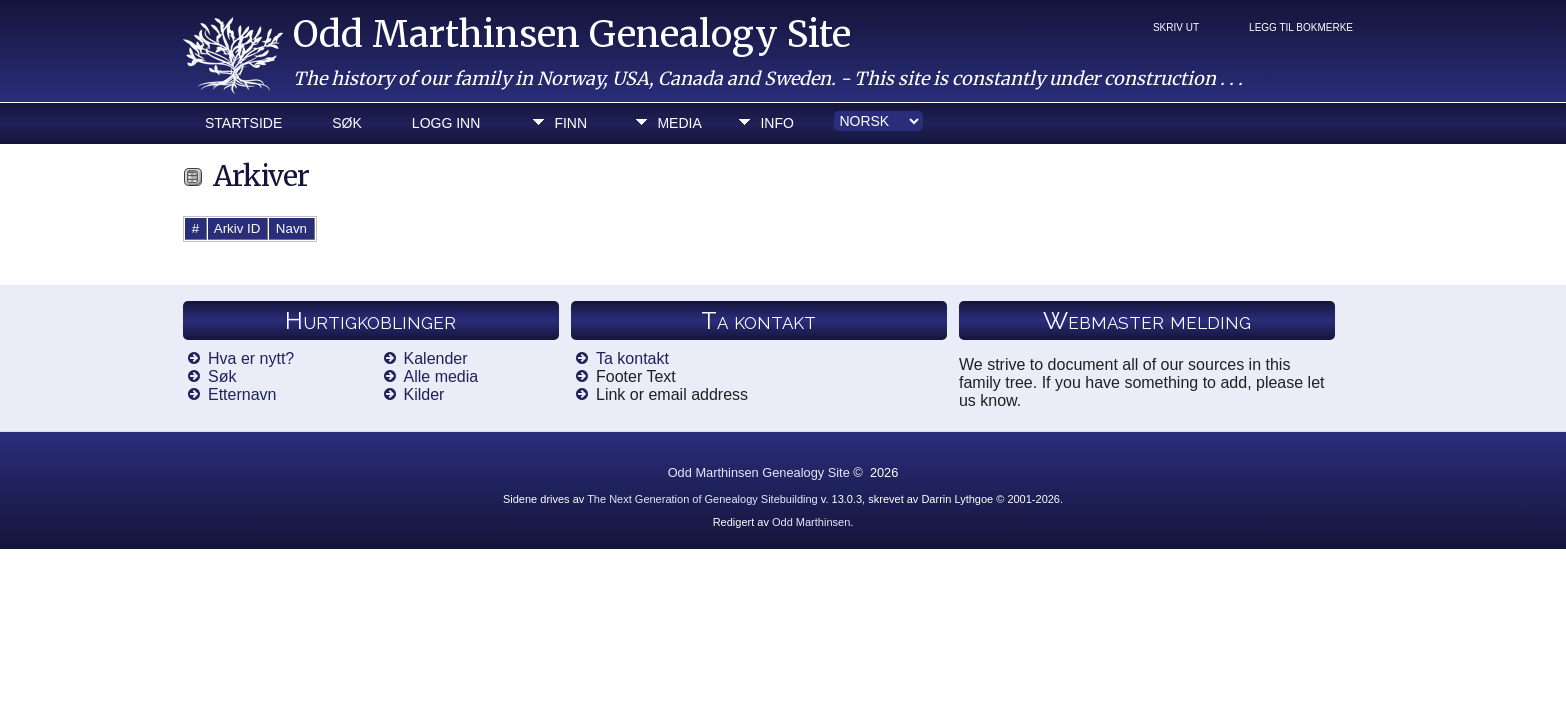 The height and width of the screenshot is (720, 1566). Describe the element at coordinates (570, 123) in the screenshot. I see `Finn` at that location.